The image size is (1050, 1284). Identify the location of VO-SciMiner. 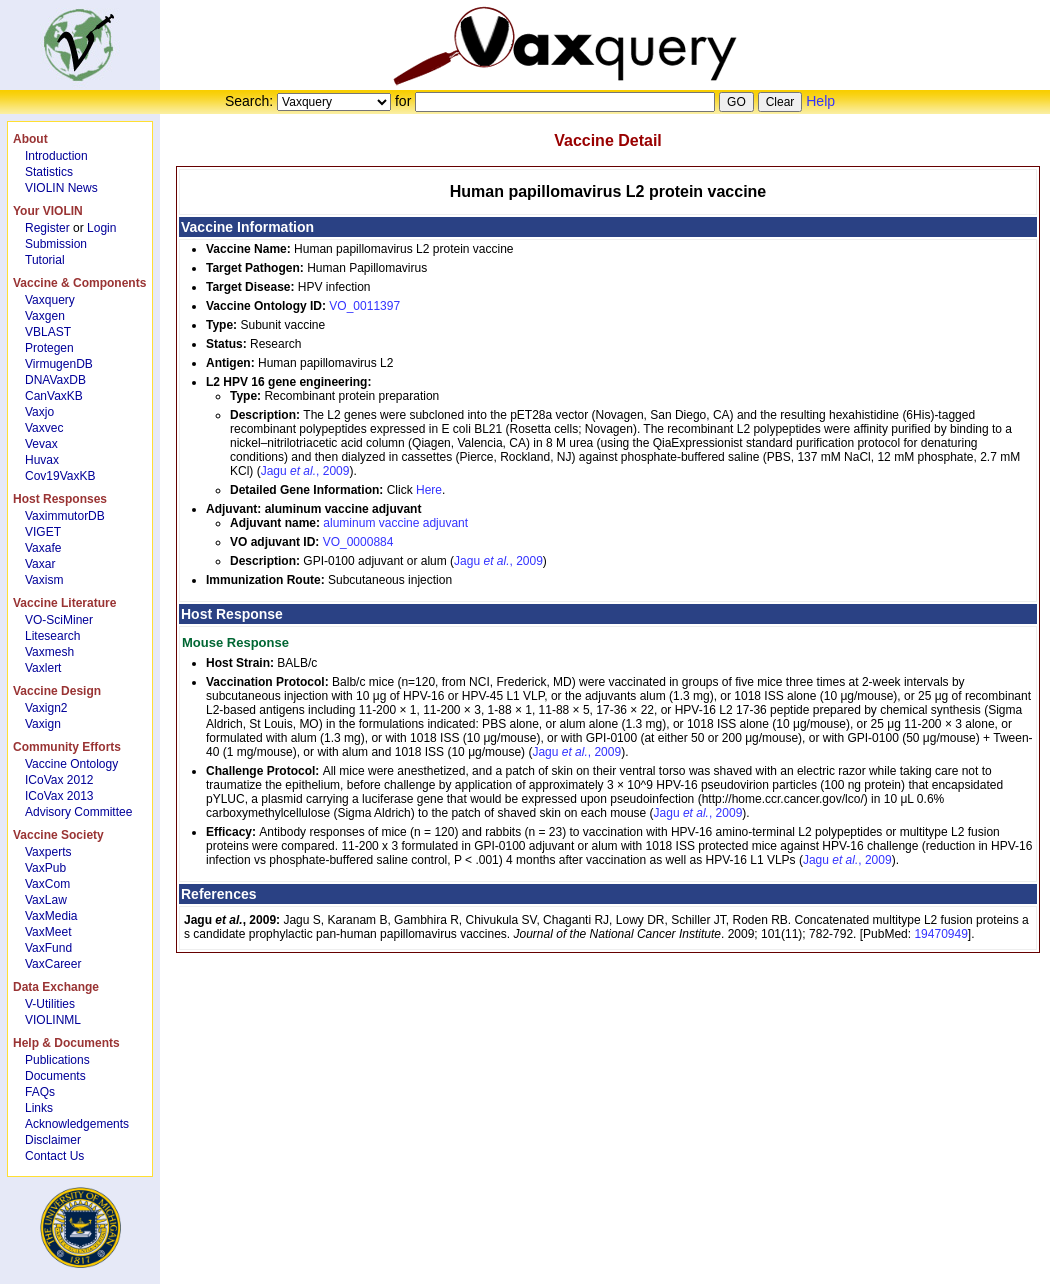
(59, 620).